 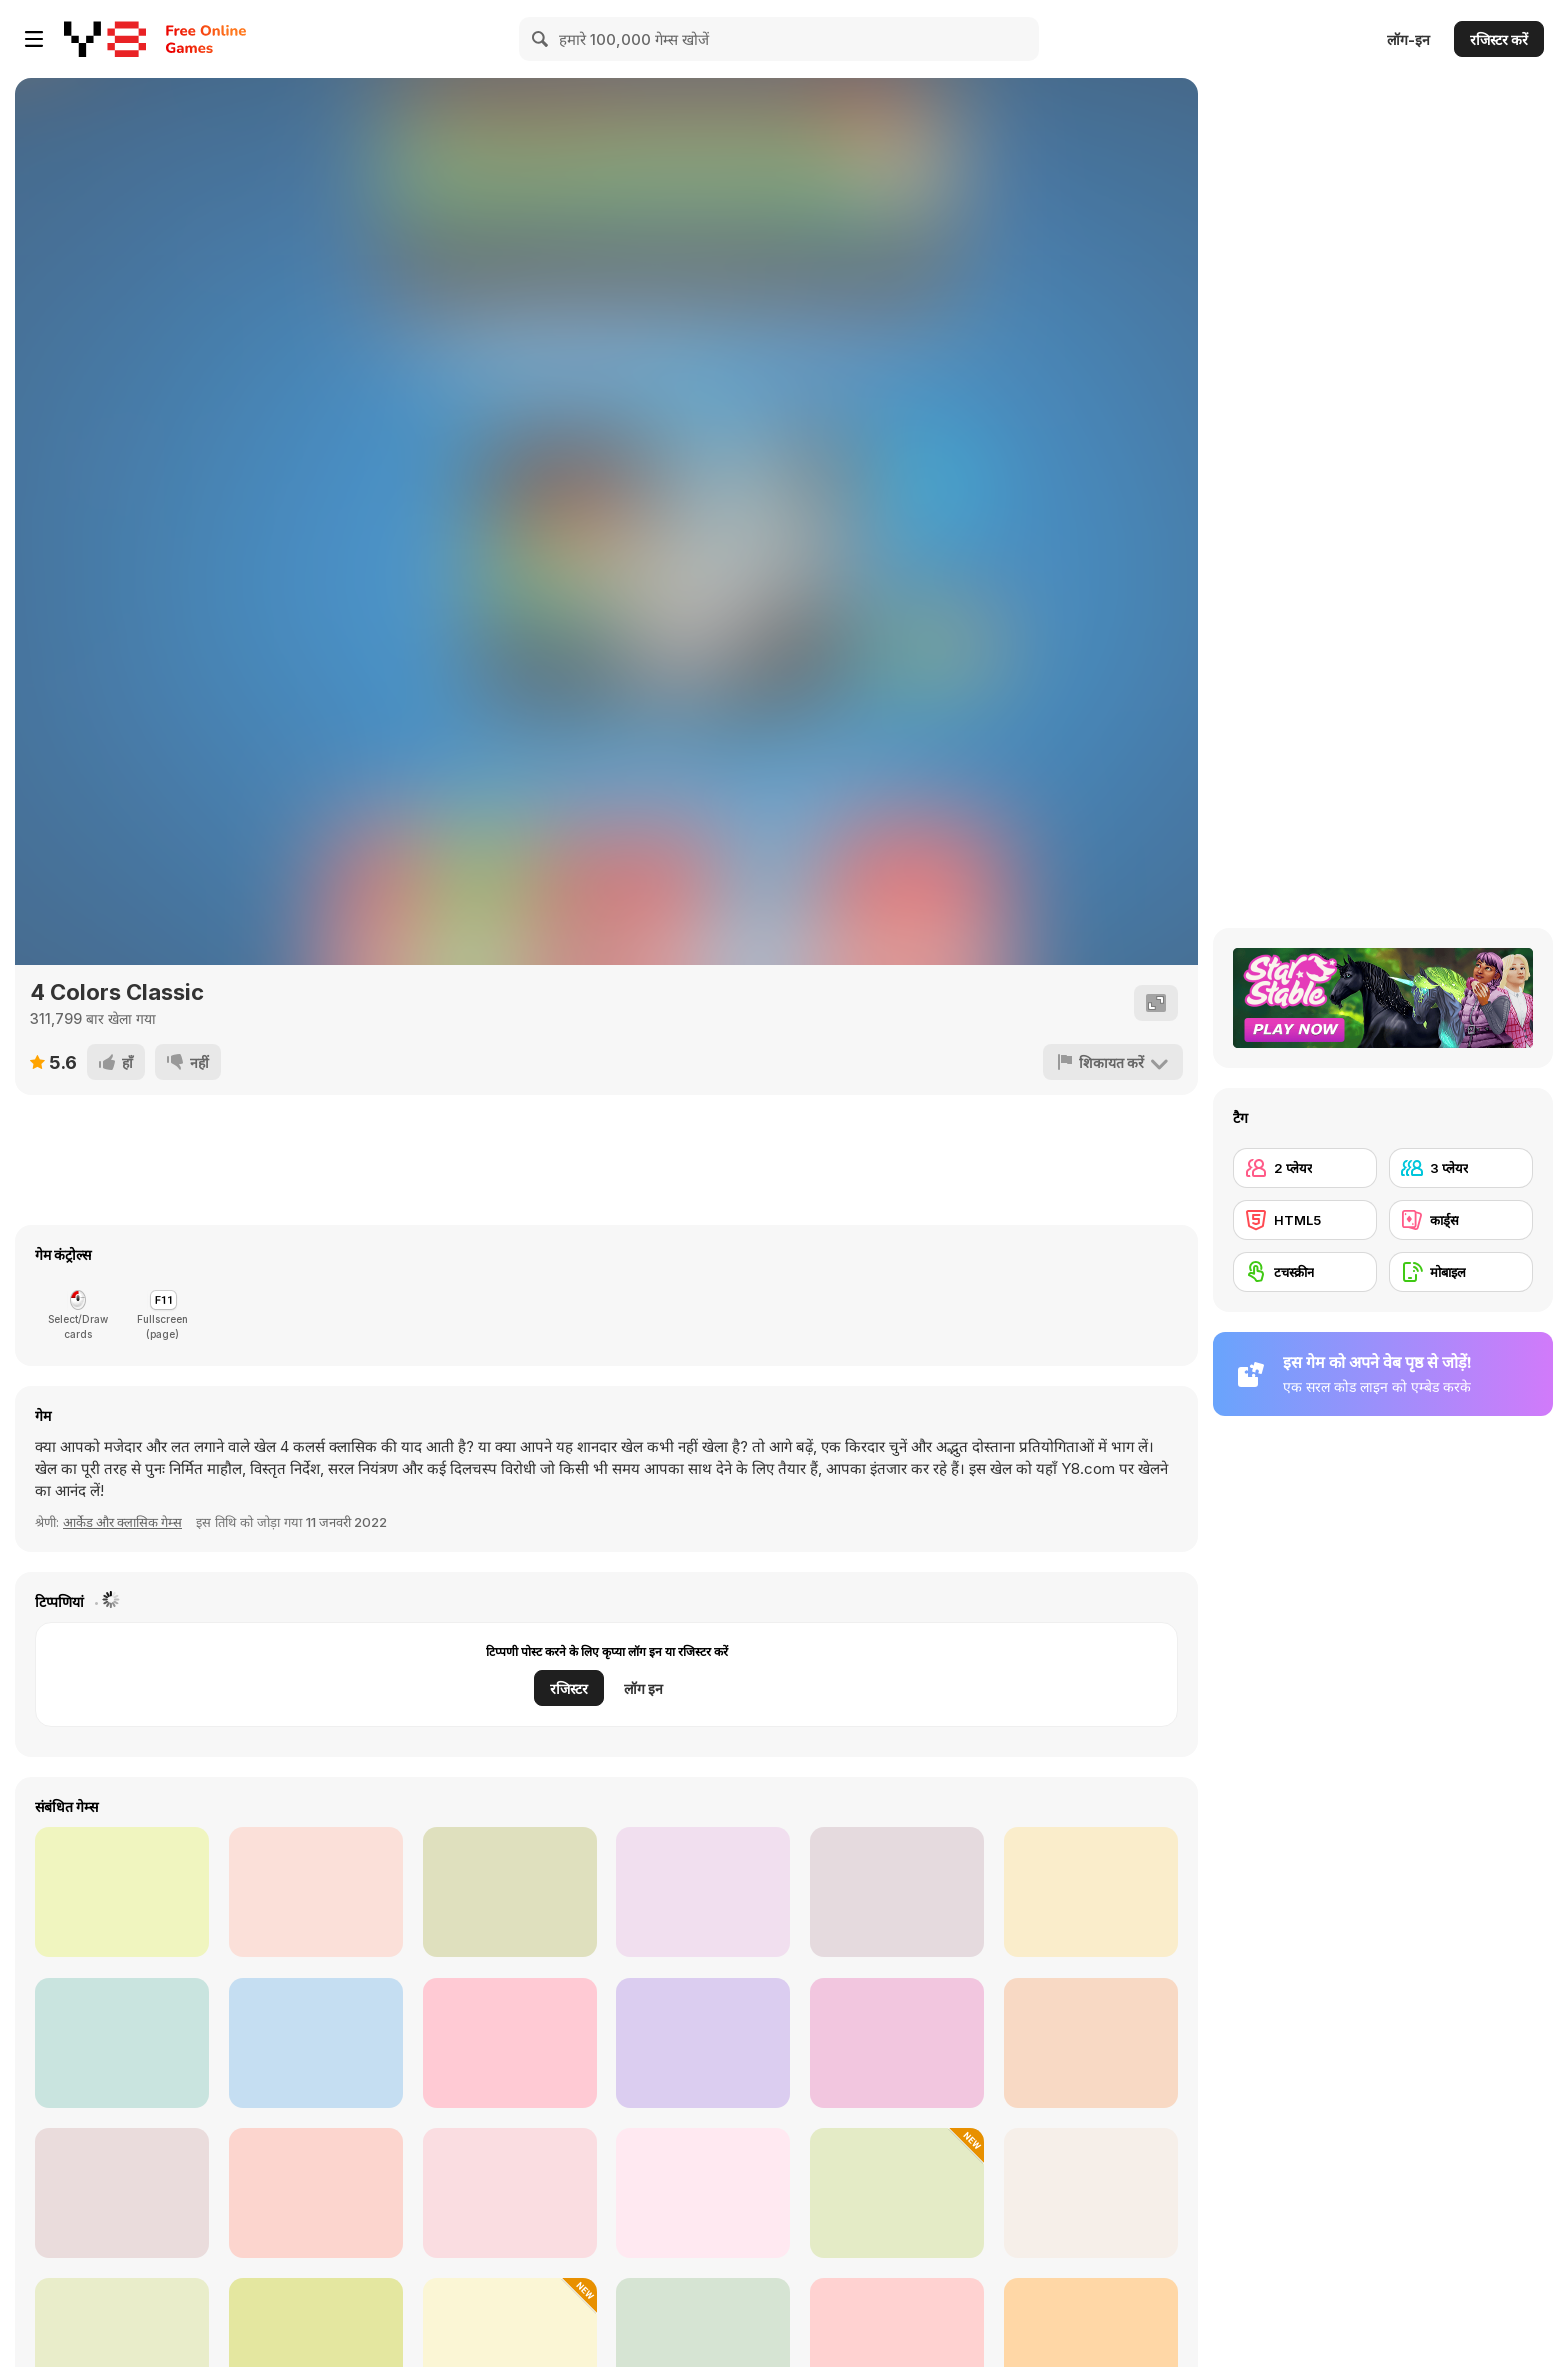 I want to click on [टचस्क्रीन], so click(x=1305, y=1272).